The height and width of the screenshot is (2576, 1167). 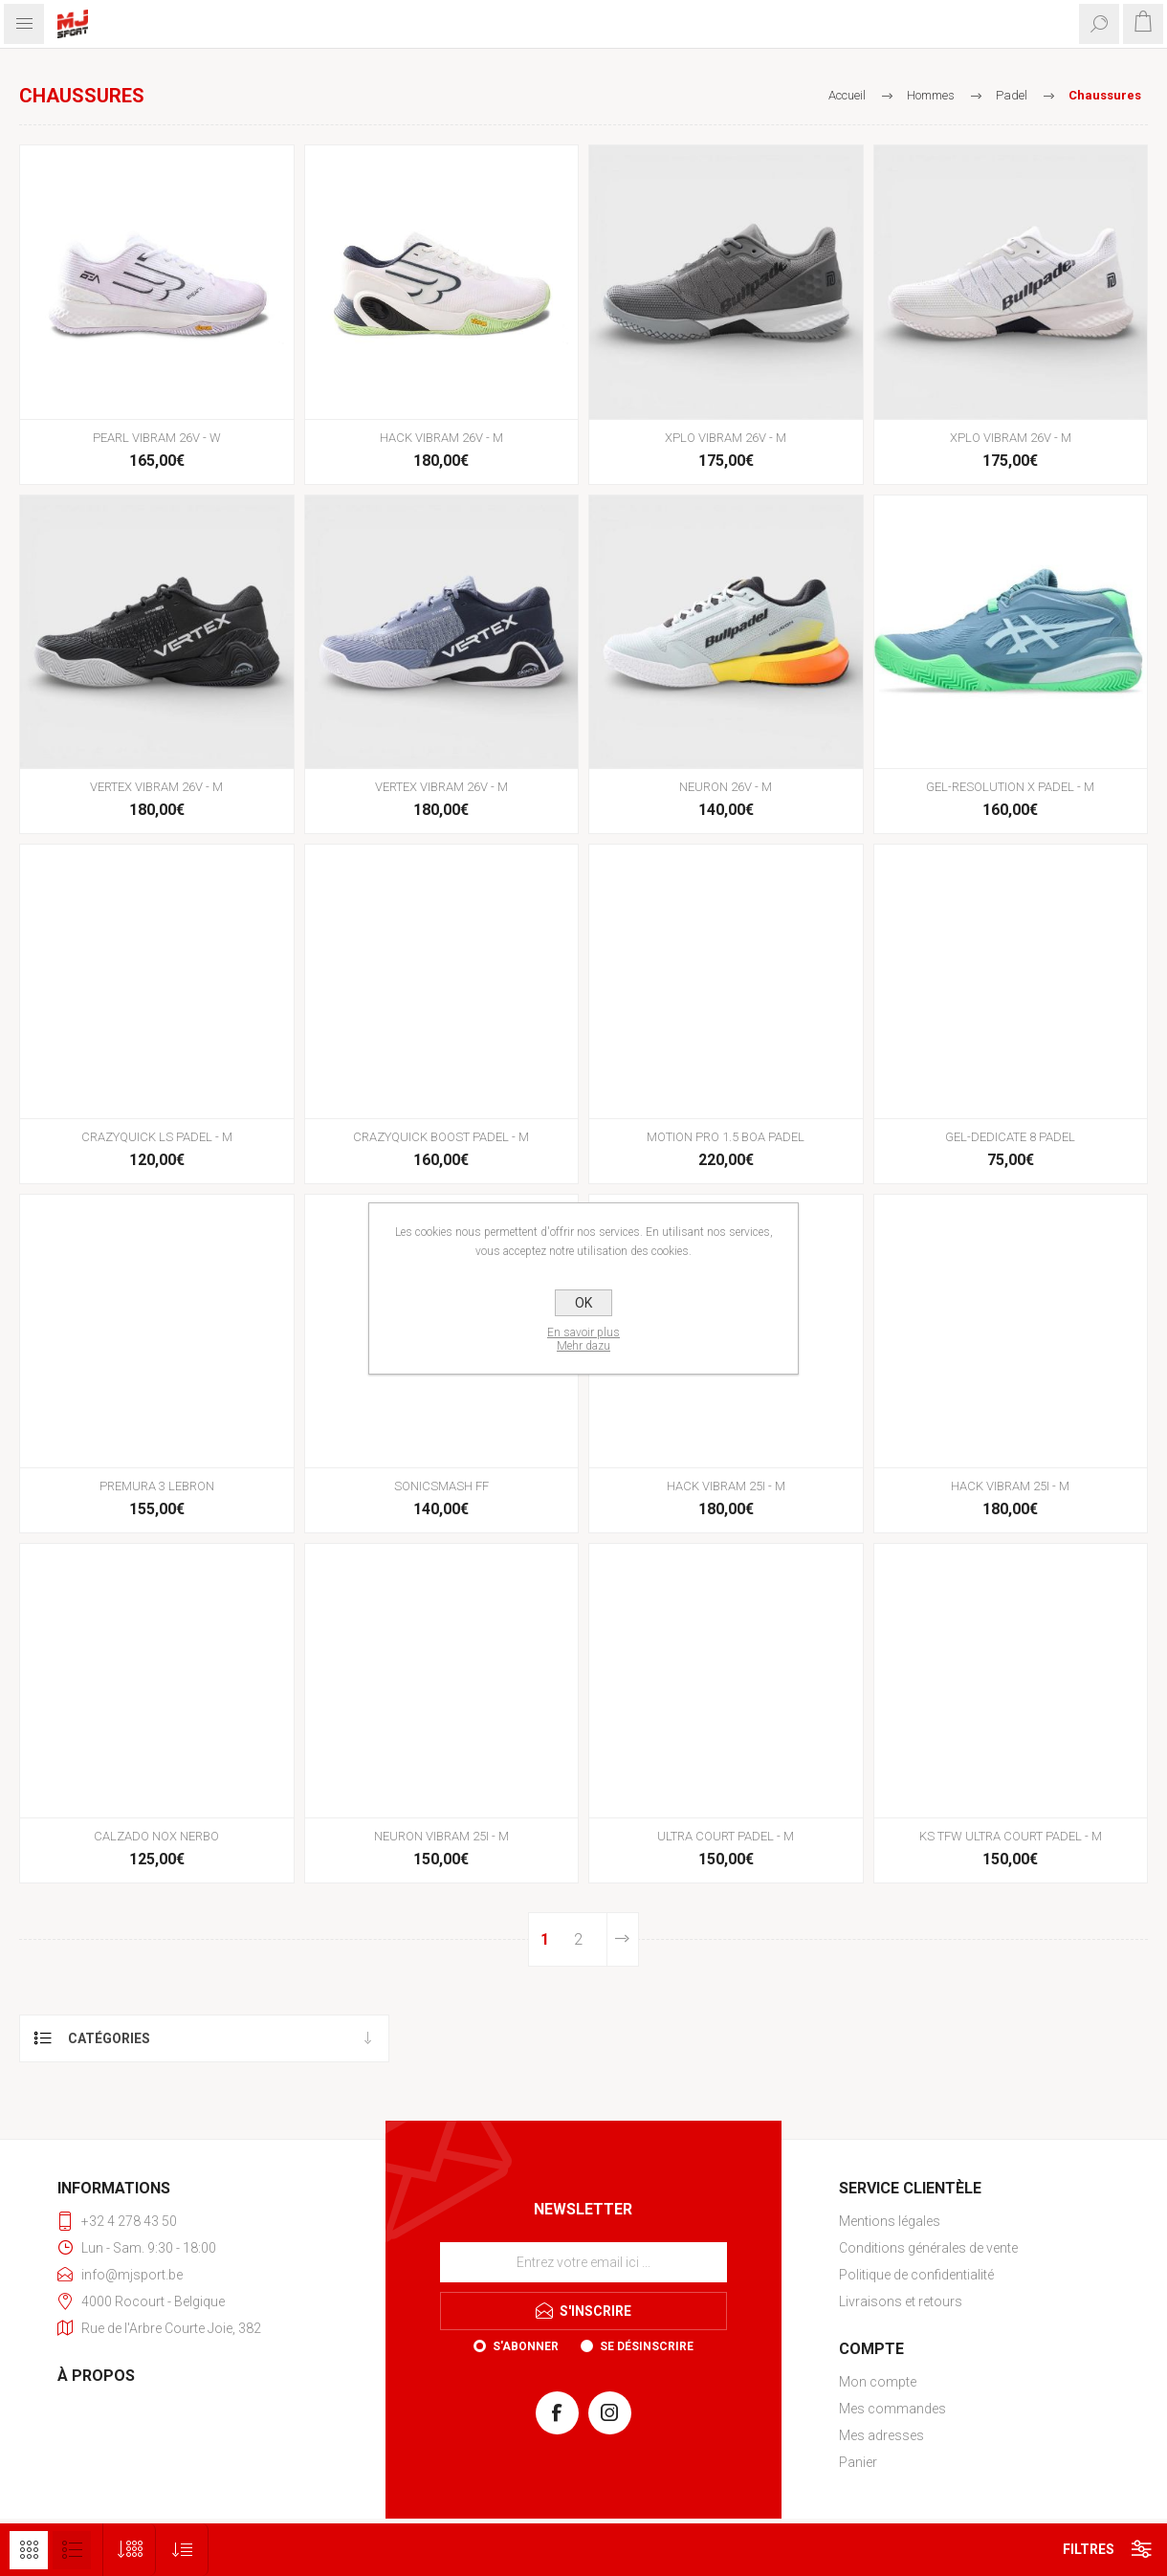 I want to click on KS TFW ULTRA COURT PADEL - M, so click(x=1010, y=1836).